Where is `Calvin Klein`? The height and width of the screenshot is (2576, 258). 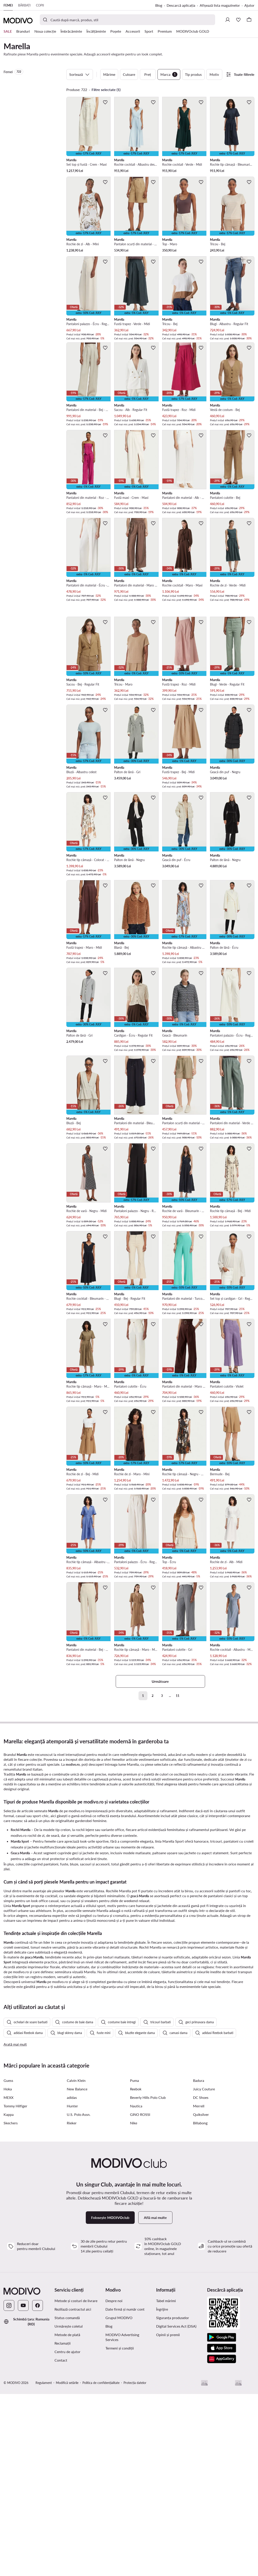
Calvin Klein is located at coordinates (76, 2080).